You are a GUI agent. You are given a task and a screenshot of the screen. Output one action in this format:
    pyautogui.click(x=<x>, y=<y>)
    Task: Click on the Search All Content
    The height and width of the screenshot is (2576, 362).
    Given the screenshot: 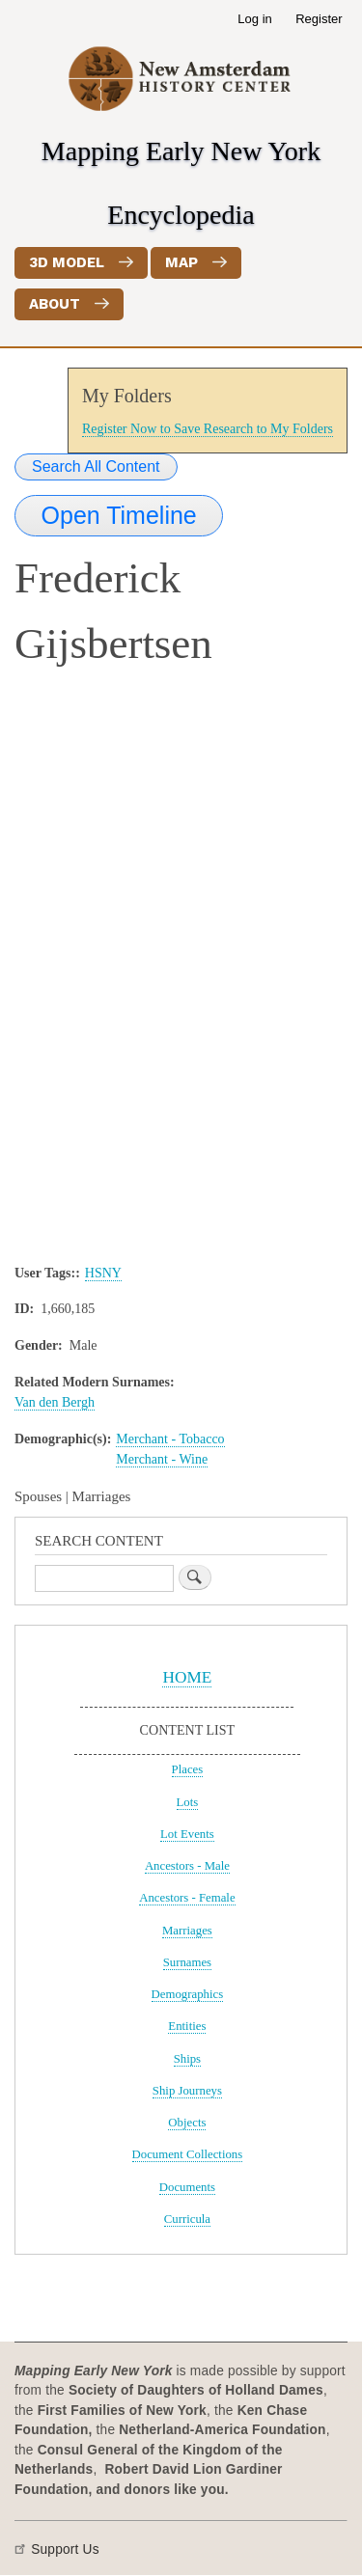 What is the action you would take?
    pyautogui.click(x=96, y=466)
    